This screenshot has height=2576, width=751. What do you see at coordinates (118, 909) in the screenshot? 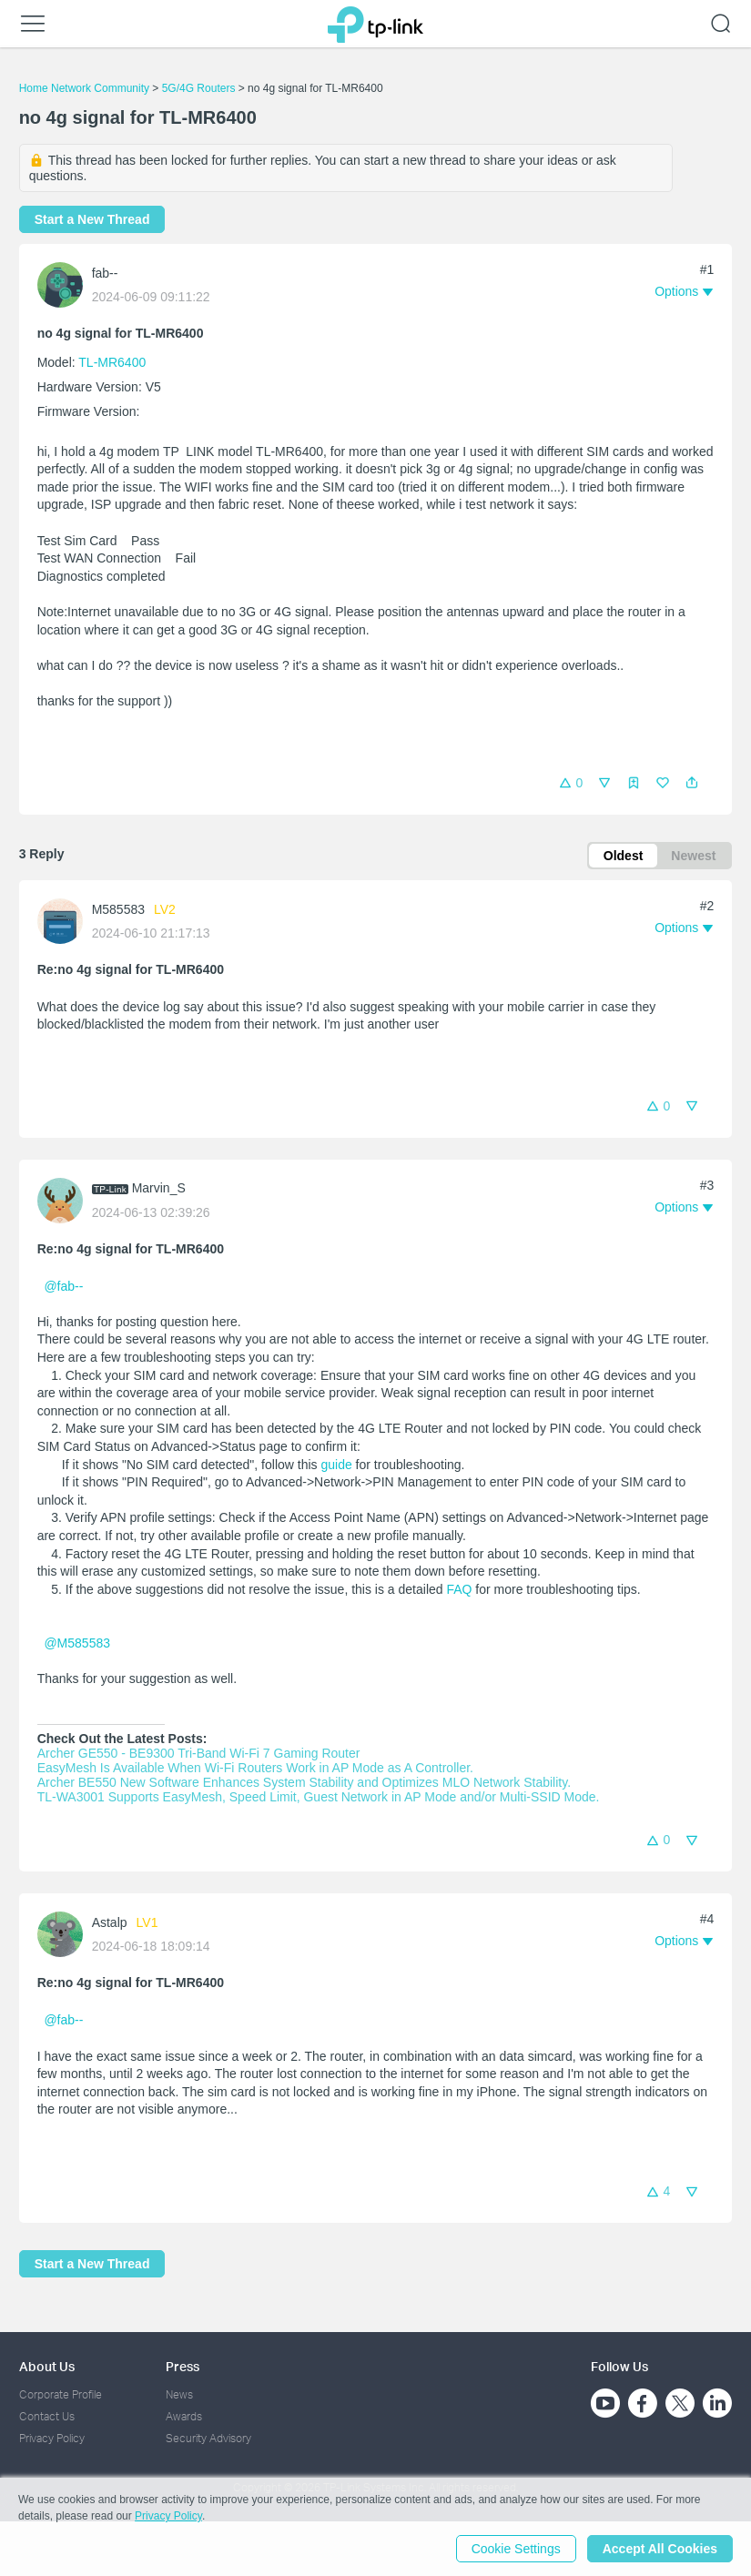
I see `M585583` at bounding box center [118, 909].